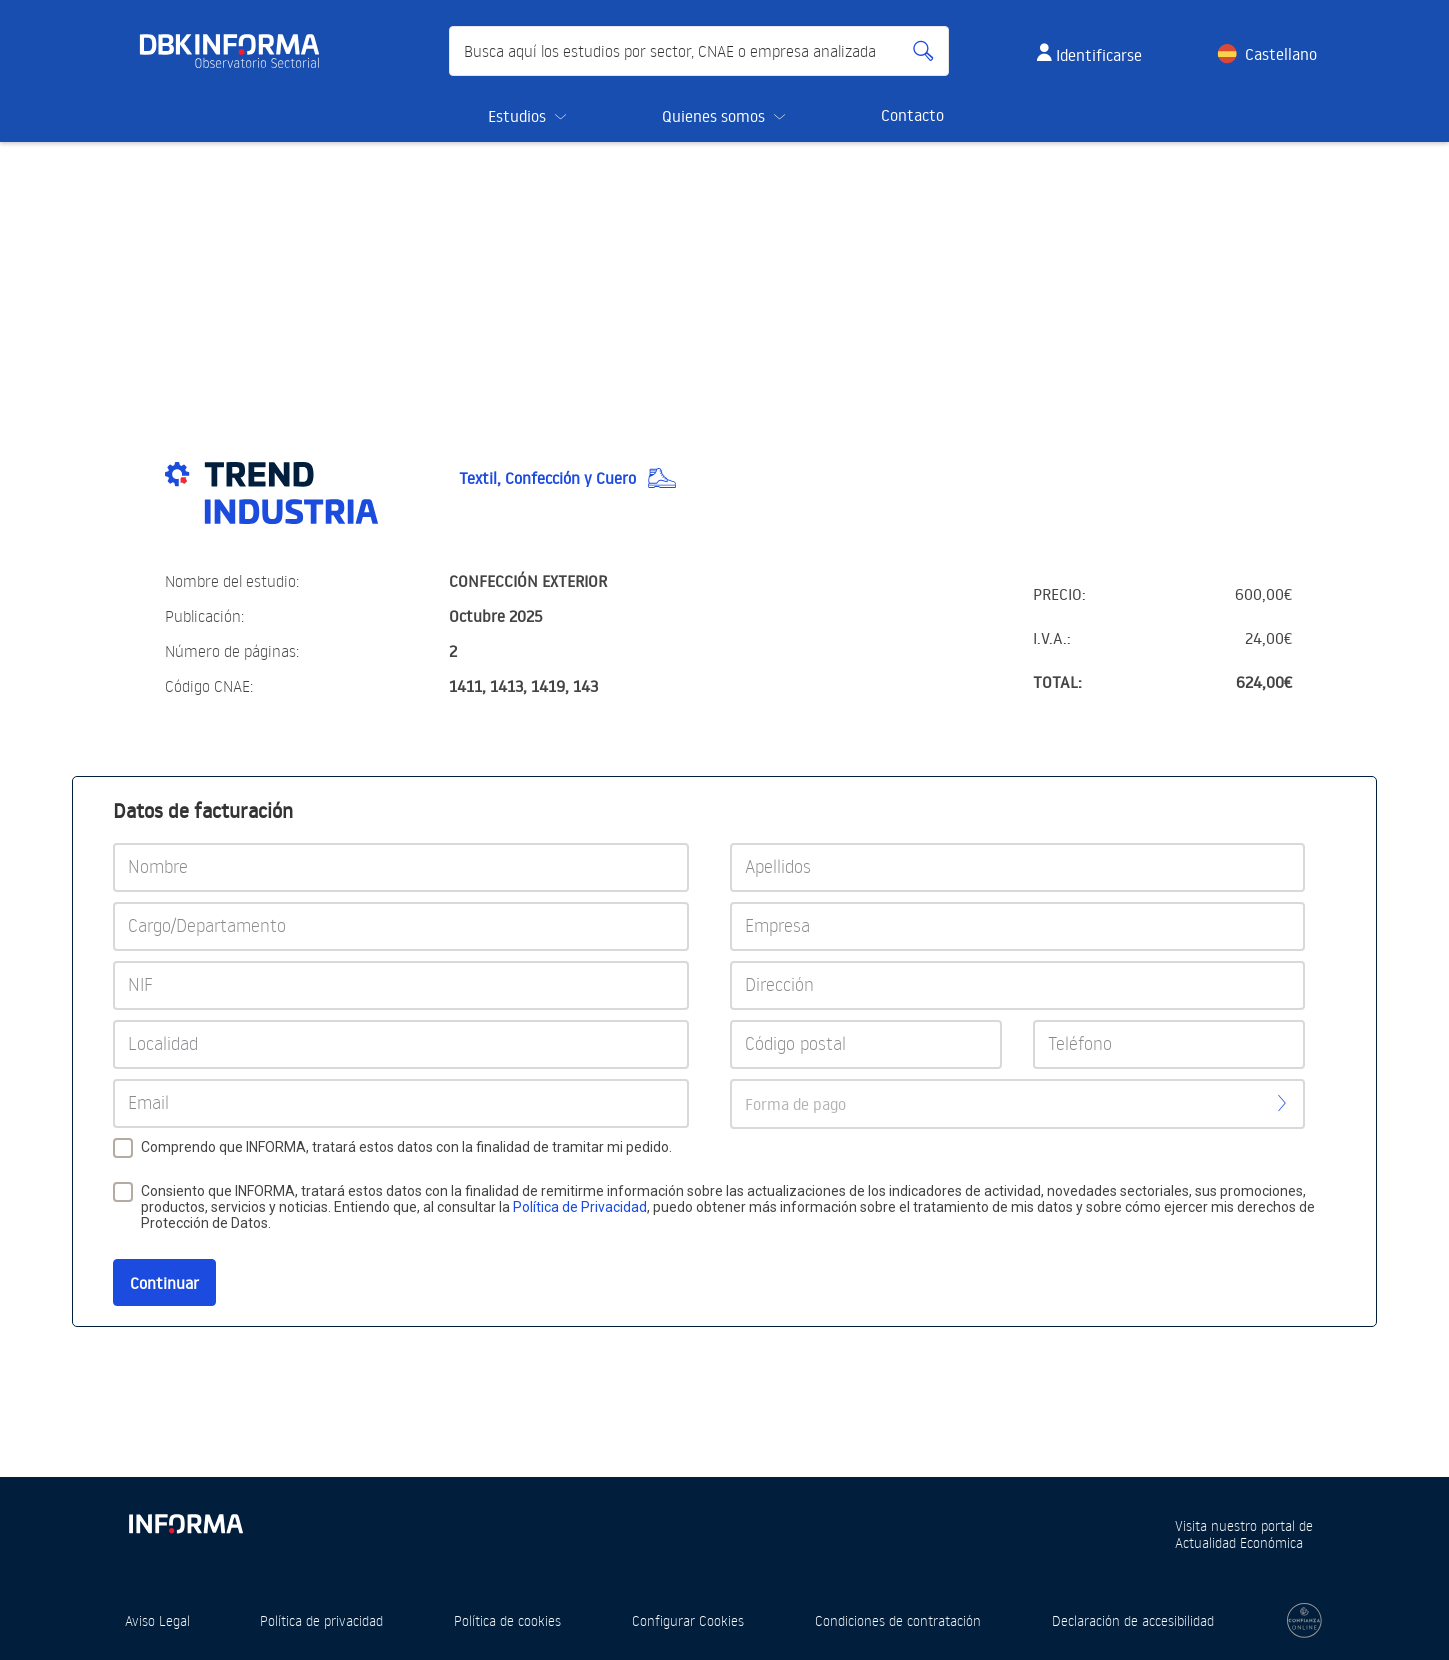 The image size is (1449, 1660). Describe the element at coordinates (164, 1283) in the screenshot. I see `Continuar` at that location.